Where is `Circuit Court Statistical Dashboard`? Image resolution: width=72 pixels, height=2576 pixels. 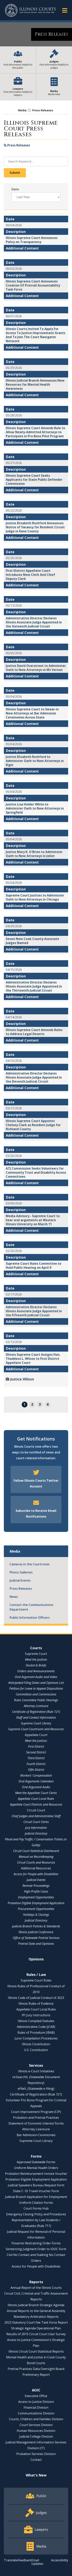
Circuit Court Statistical Dashboard is located at coordinates (36, 1851).